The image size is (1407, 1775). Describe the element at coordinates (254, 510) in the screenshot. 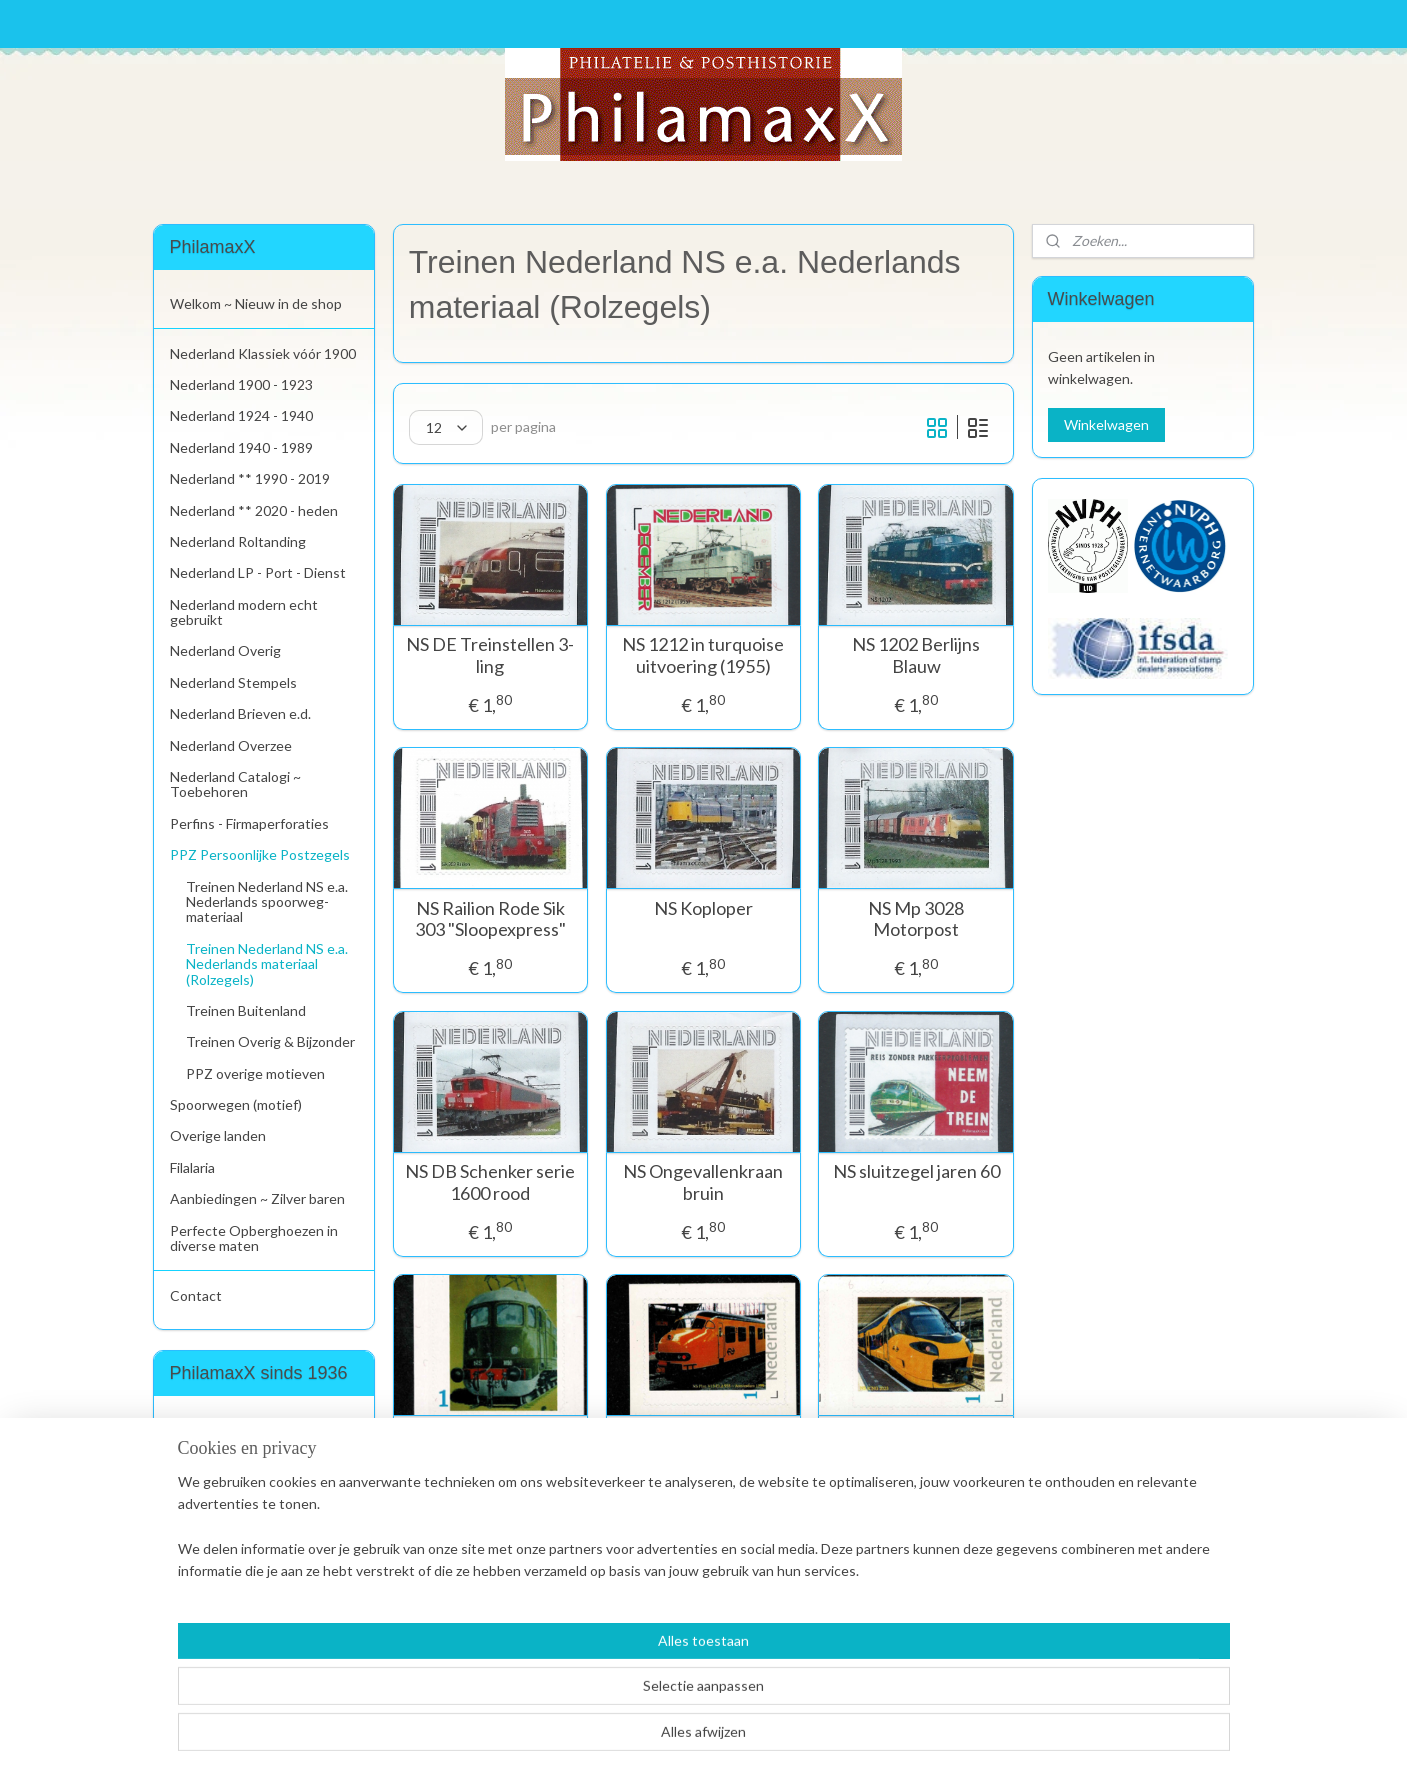

I see `Nederland ** 2020 - heden` at that location.